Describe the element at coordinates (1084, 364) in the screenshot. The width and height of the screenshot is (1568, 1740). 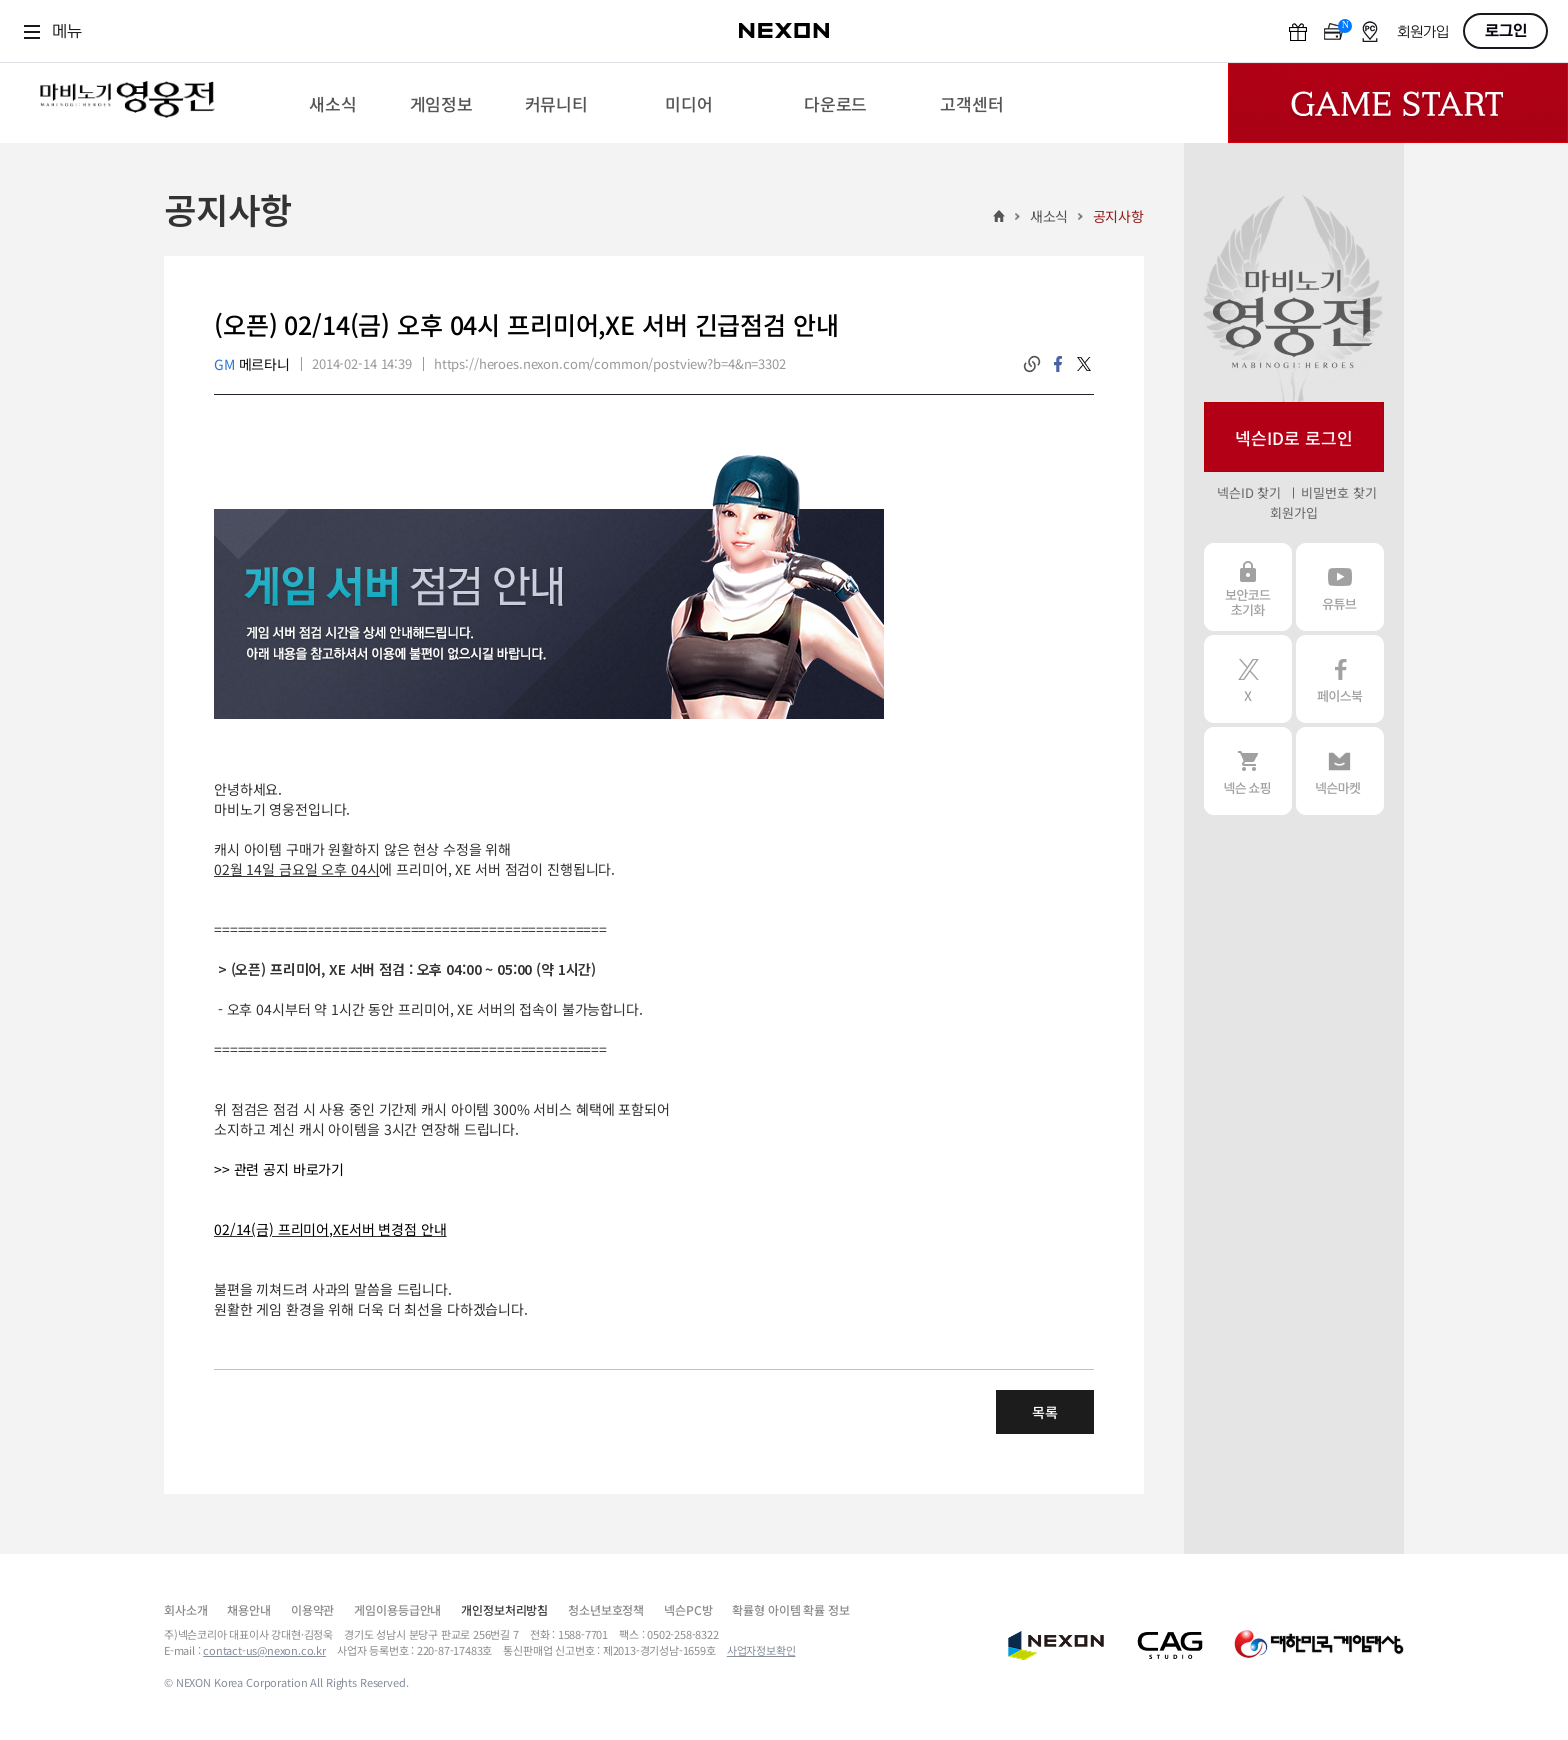
I see `twitter` at that location.